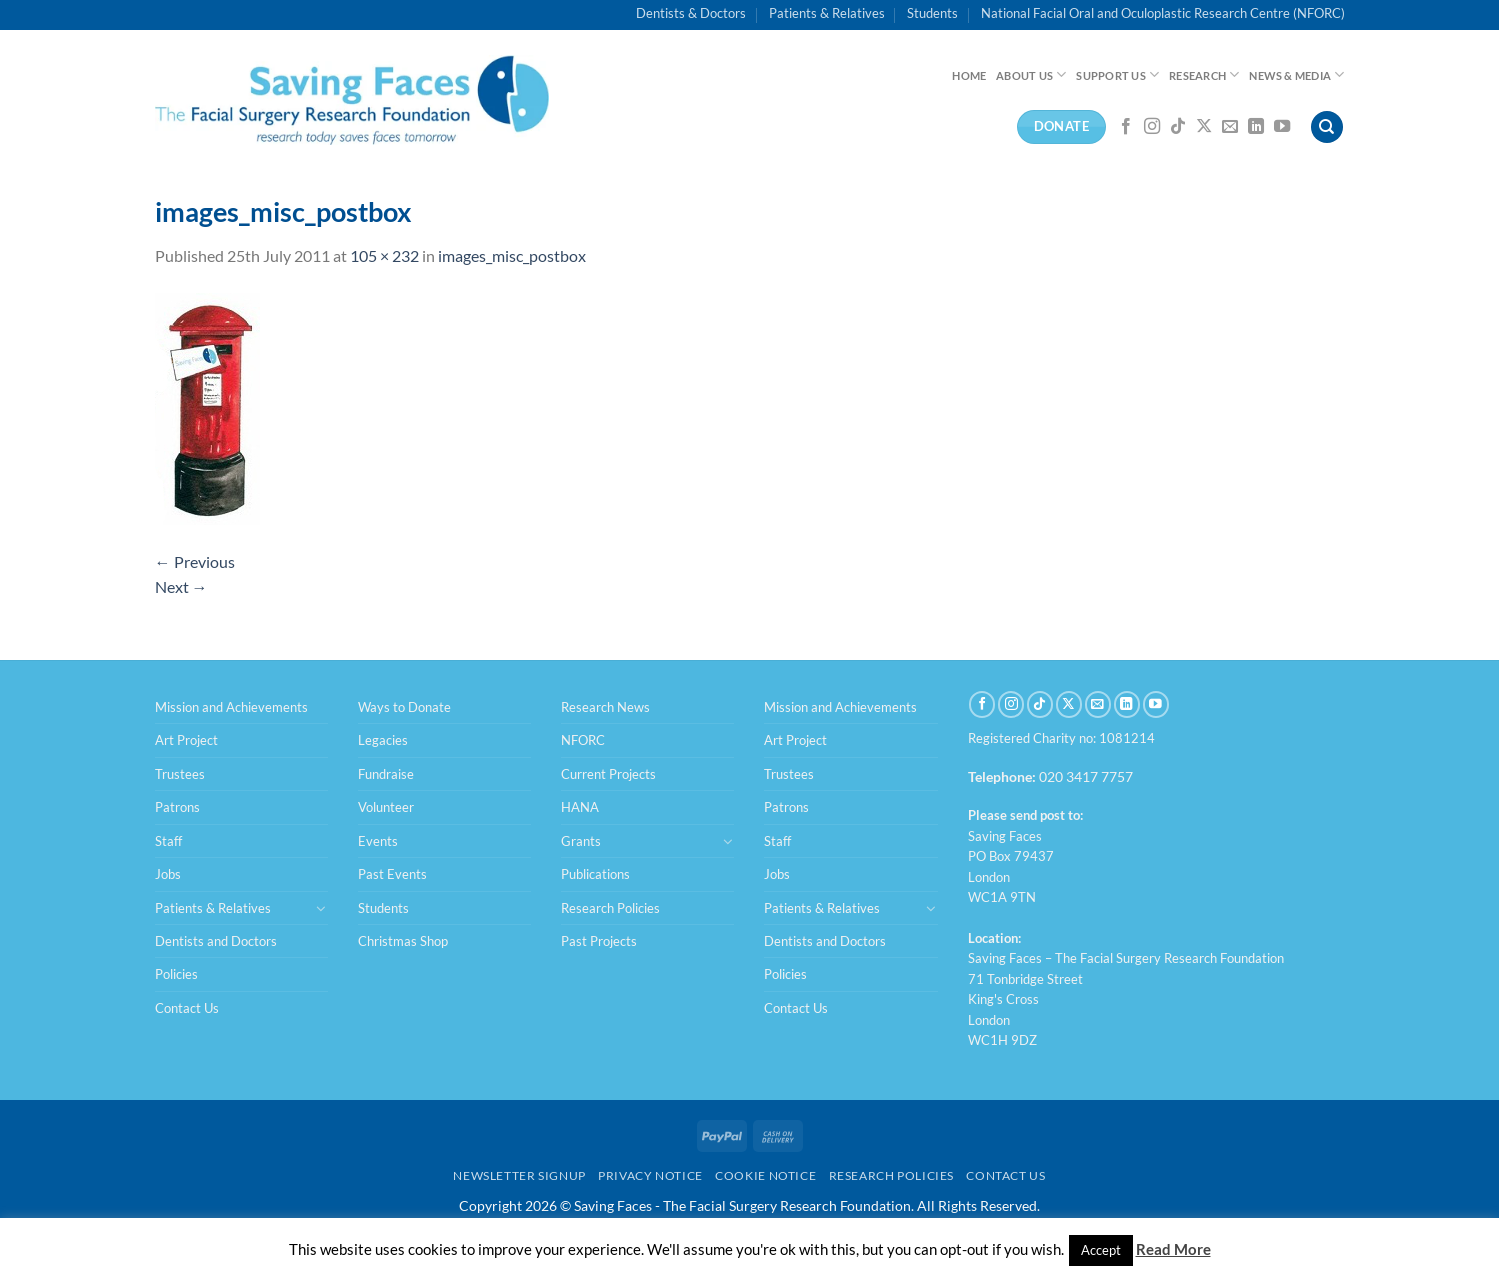  Describe the element at coordinates (216, 941) in the screenshot. I see `Dentists and Doctors` at that location.